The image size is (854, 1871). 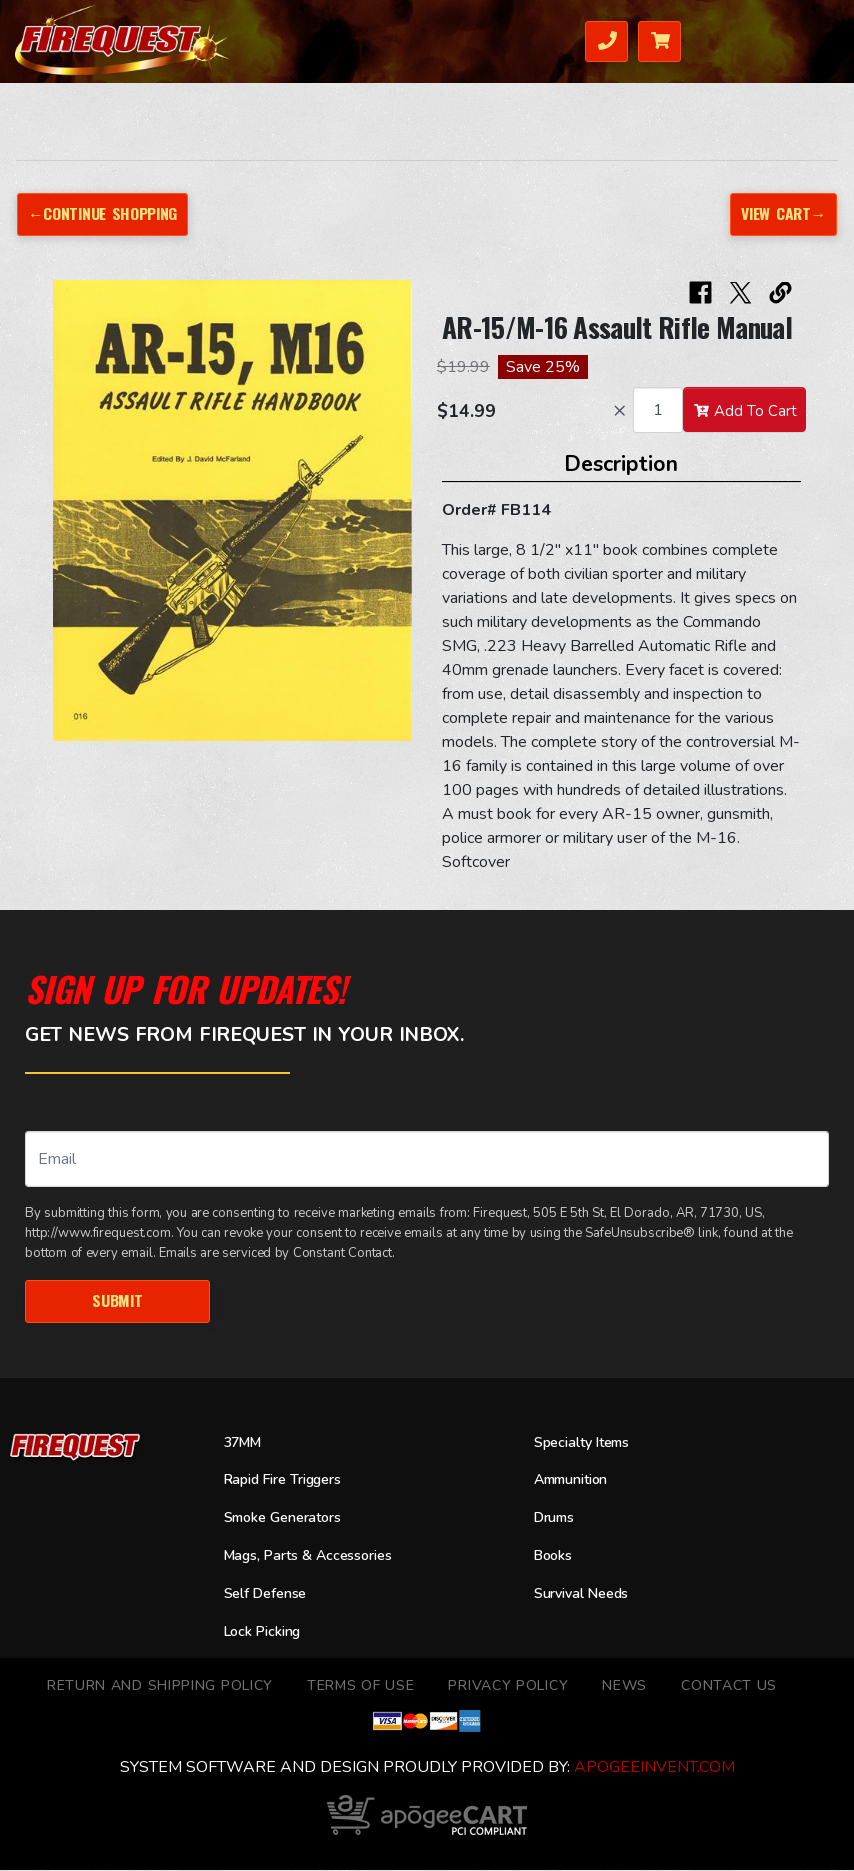 What do you see at coordinates (290, 1519) in the screenshot?
I see `Smoke Generators` at bounding box center [290, 1519].